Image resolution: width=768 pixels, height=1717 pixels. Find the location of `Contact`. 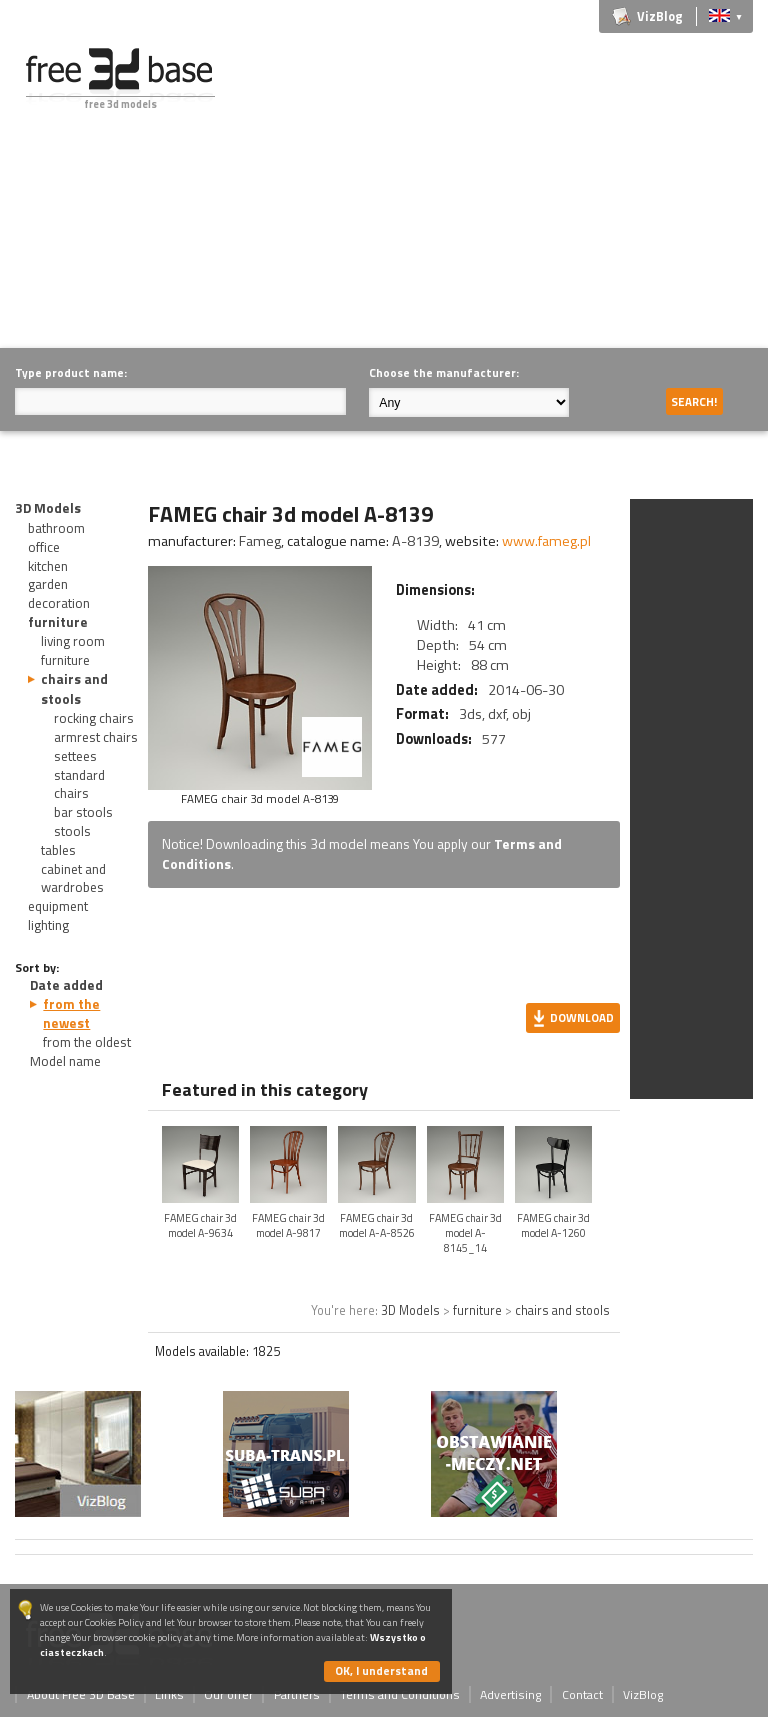

Contact is located at coordinates (582, 1694).